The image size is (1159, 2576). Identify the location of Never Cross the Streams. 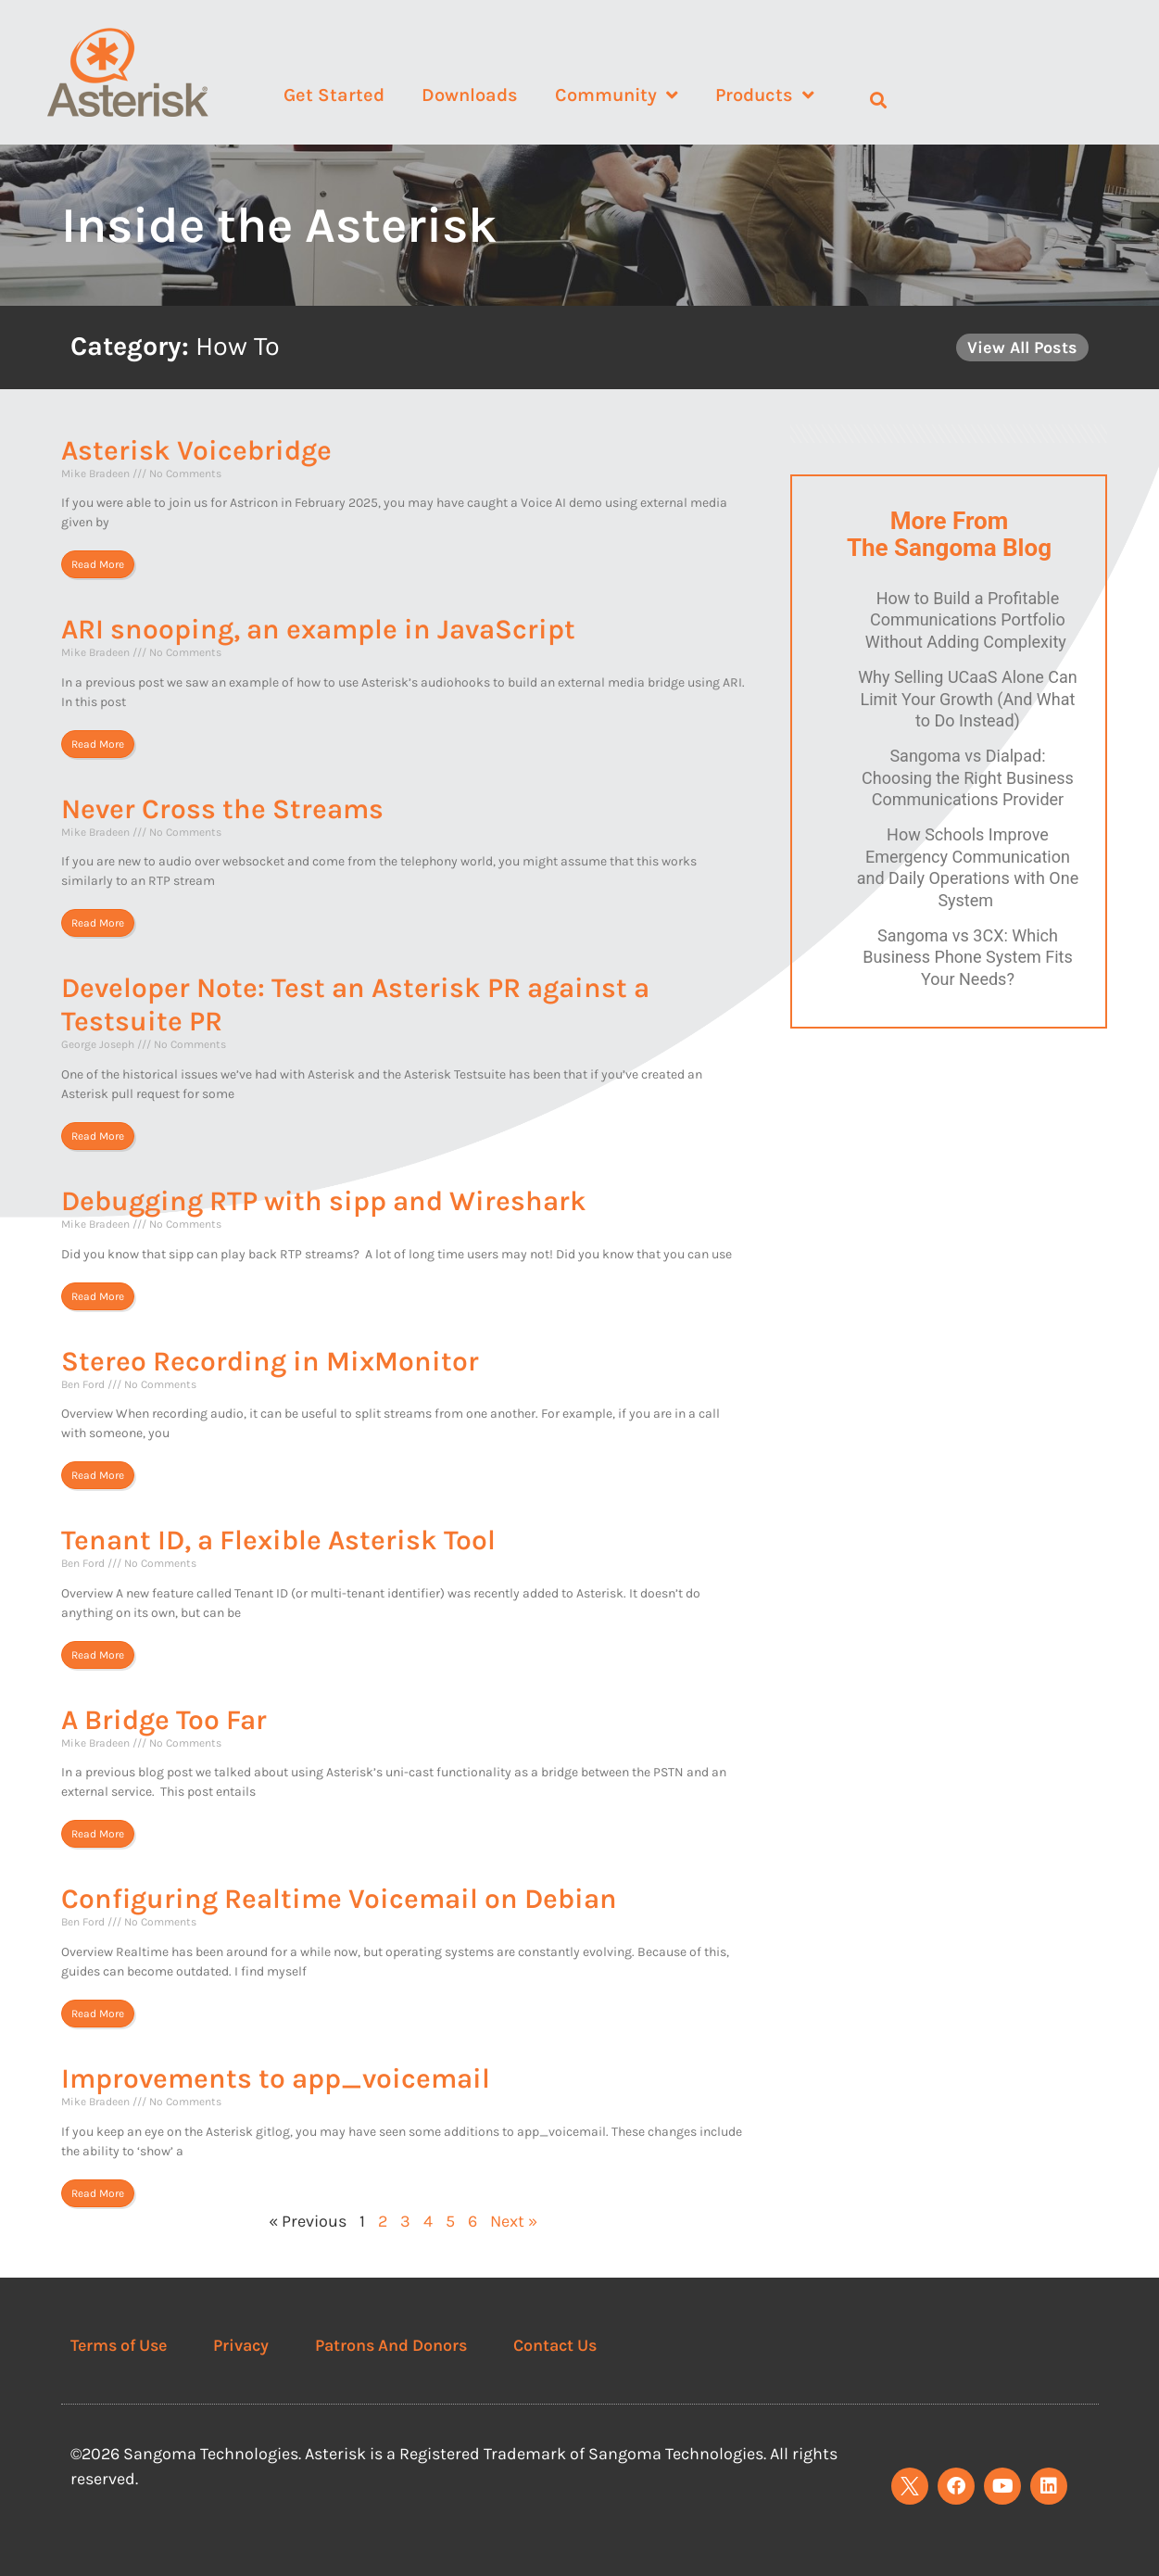
(222, 809).